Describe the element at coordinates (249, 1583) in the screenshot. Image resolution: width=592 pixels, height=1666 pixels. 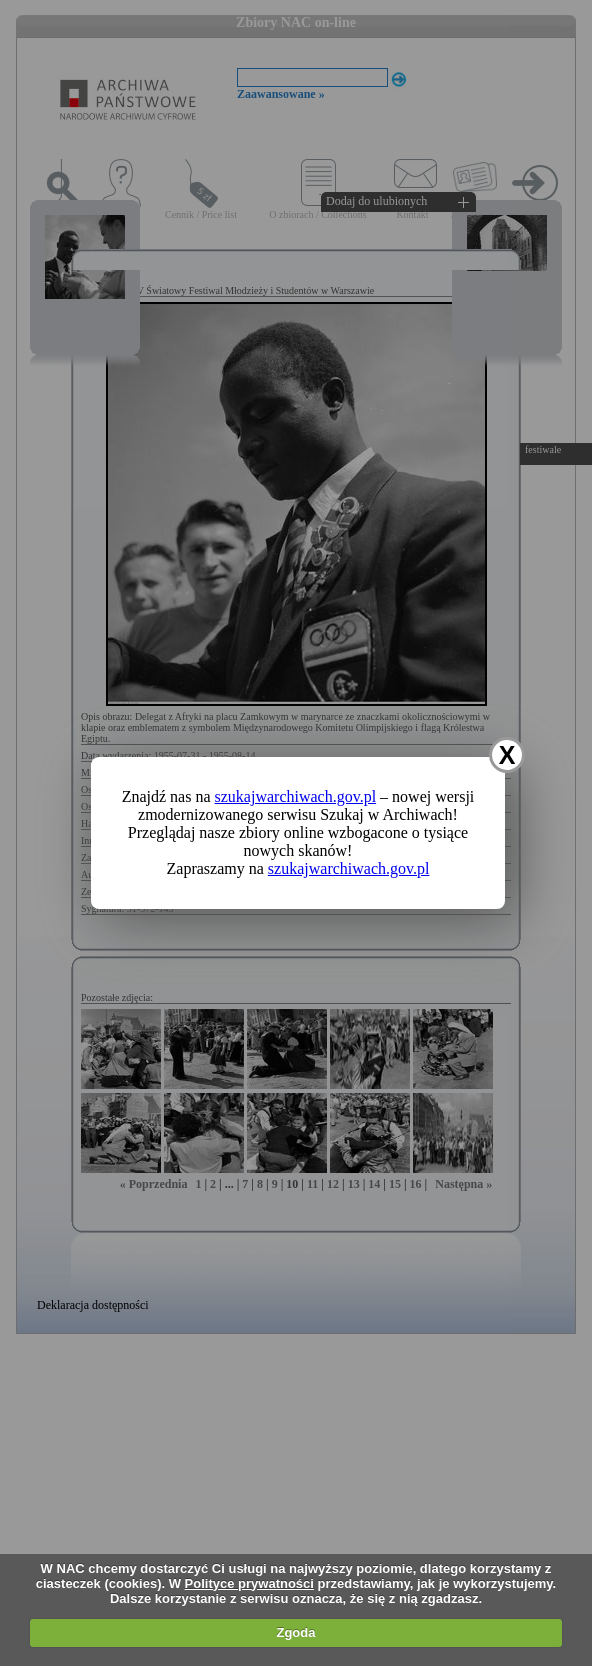
I see `Polityce prywatności` at that location.